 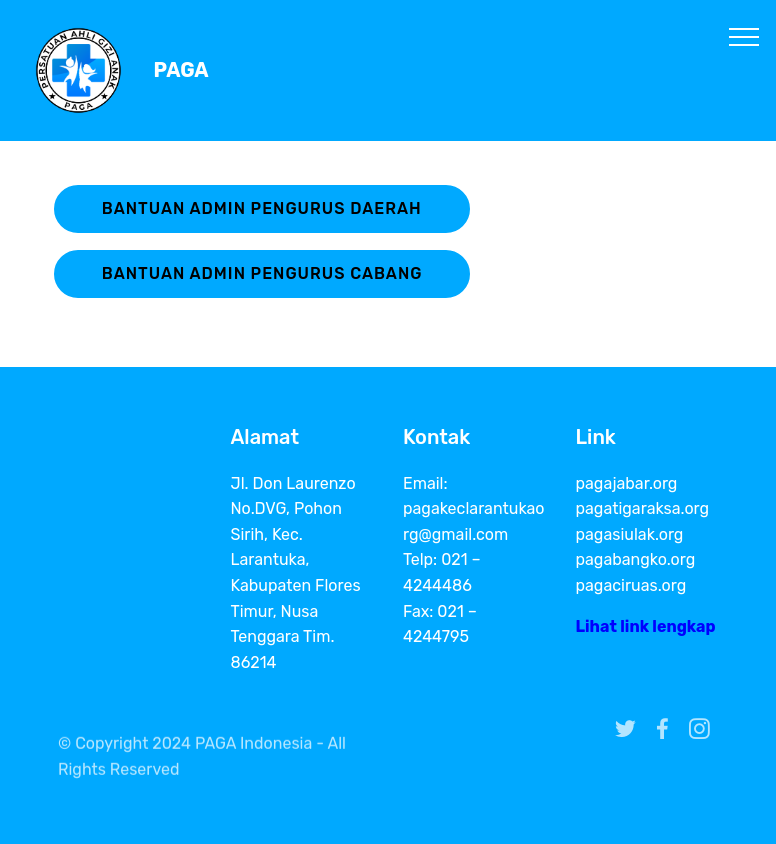 I want to click on pagaciruas.org, so click(x=631, y=585).